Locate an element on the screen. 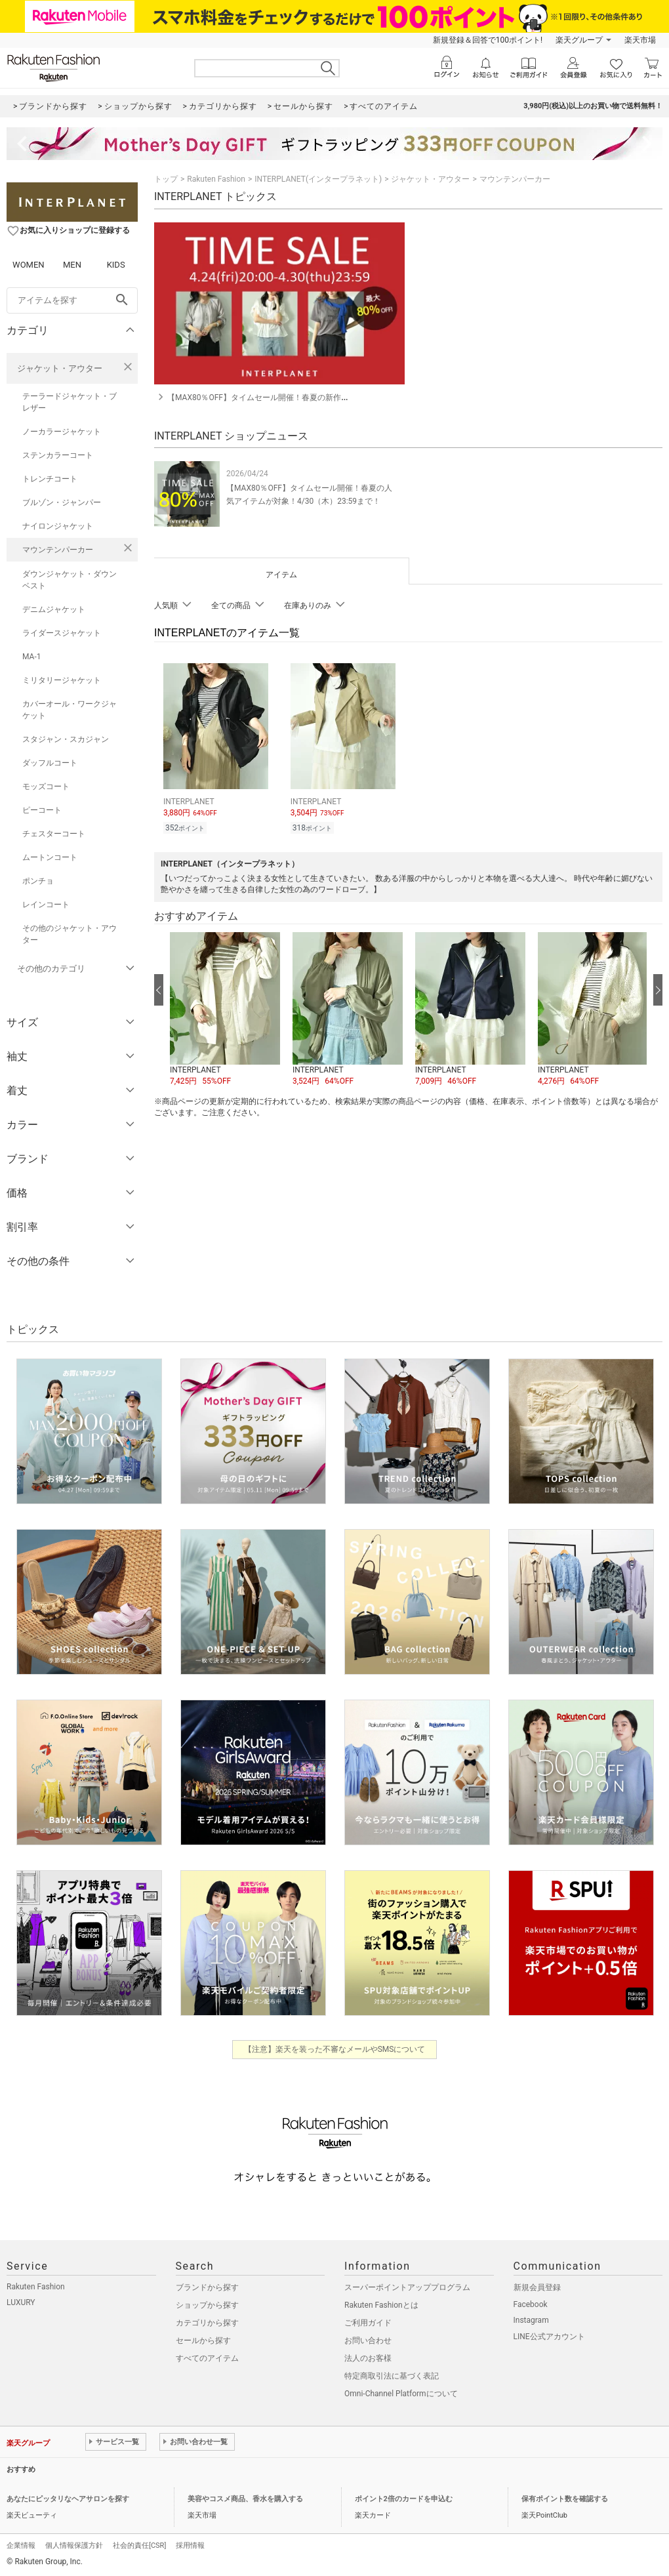 The image size is (669, 2576). INTERPLANET(インタープラネット) is located at coordinates (318, 179).